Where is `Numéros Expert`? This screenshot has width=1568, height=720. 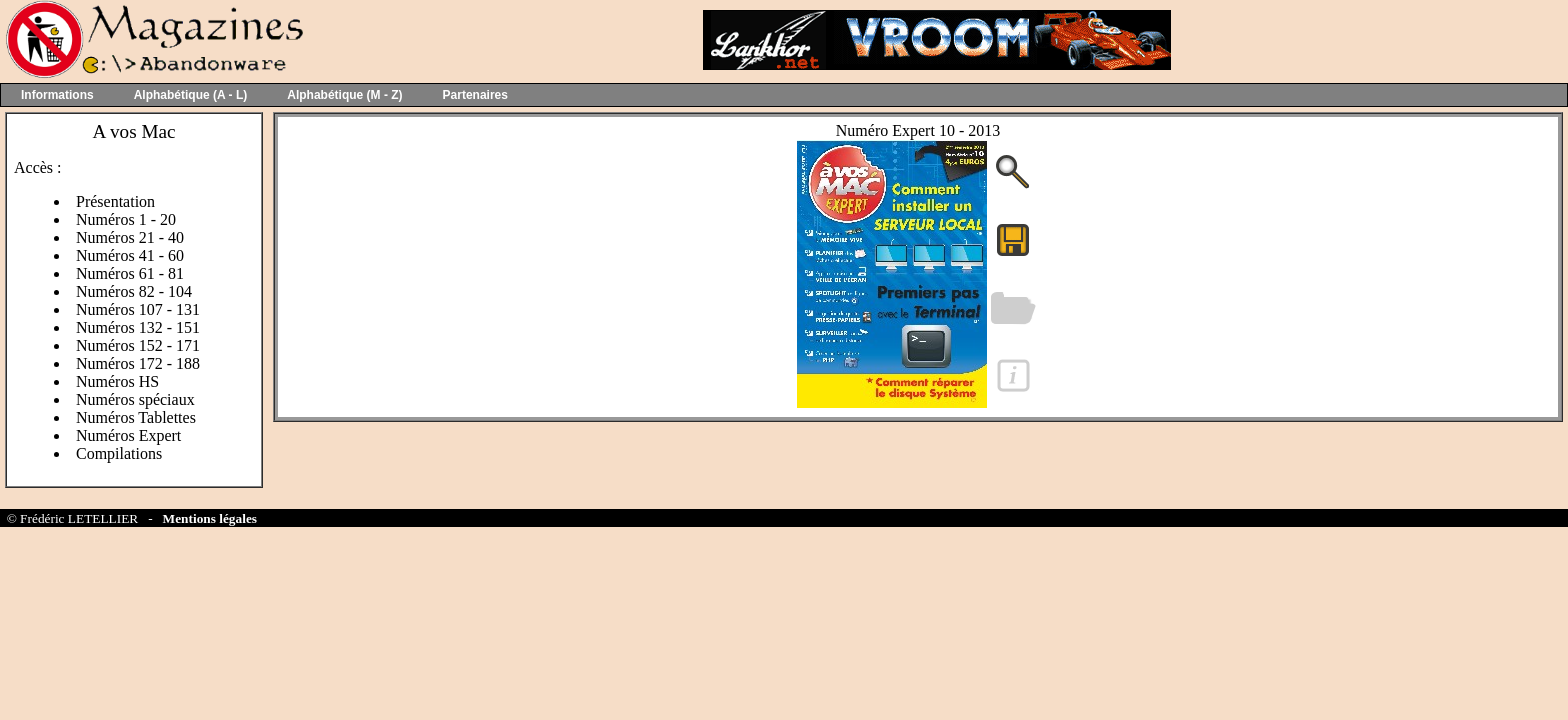 Numéros Expert is located at coordinates (128, 435).